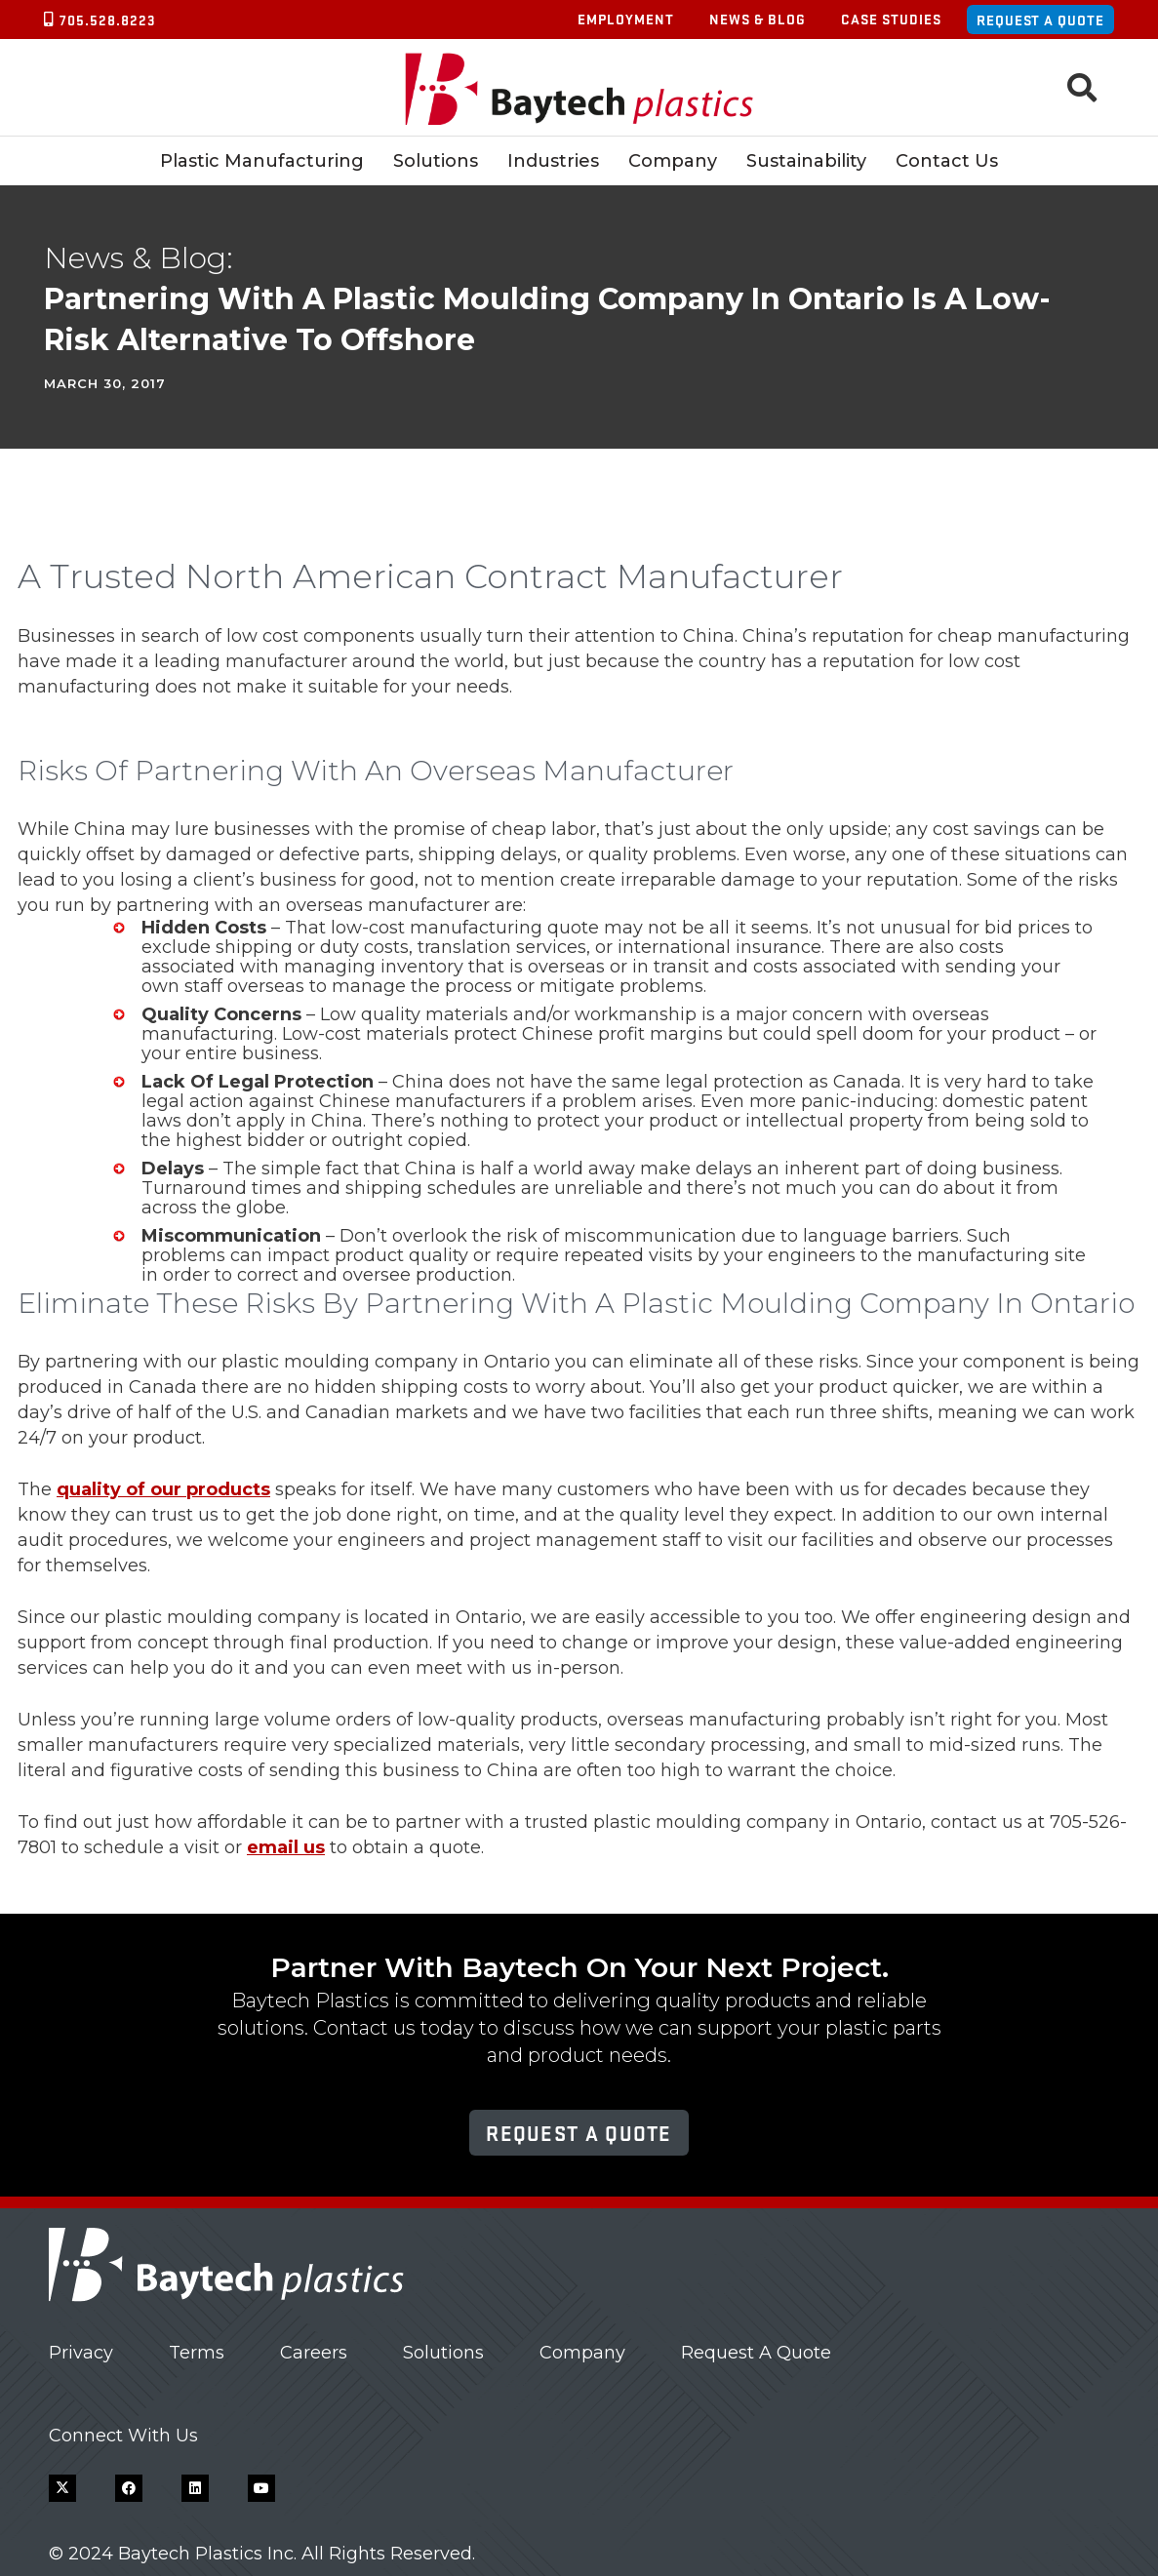  Describe the element at coordinates (626, 18) in the screenshot. I see `Employment` at that location.